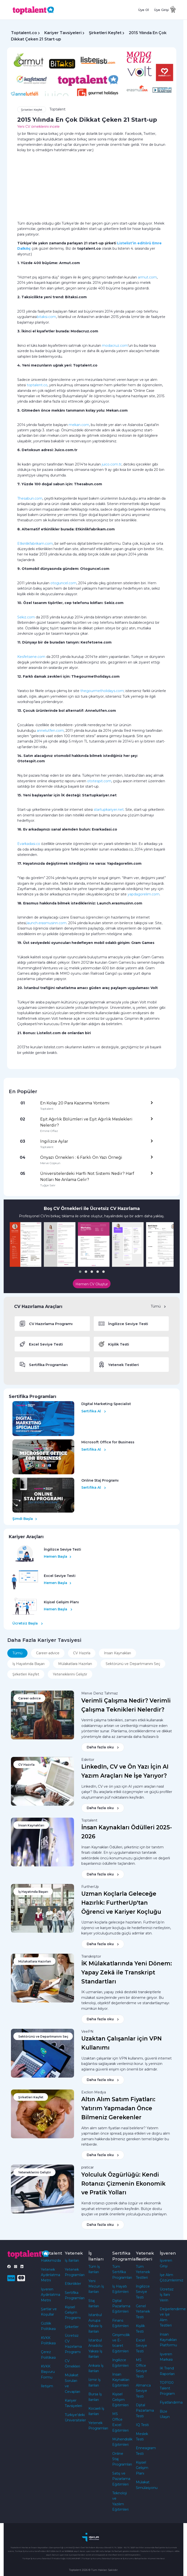  What do you see at coordinates (147, 277) in the screenshot?
I see `armut.com` at bounding box center [147, 277].